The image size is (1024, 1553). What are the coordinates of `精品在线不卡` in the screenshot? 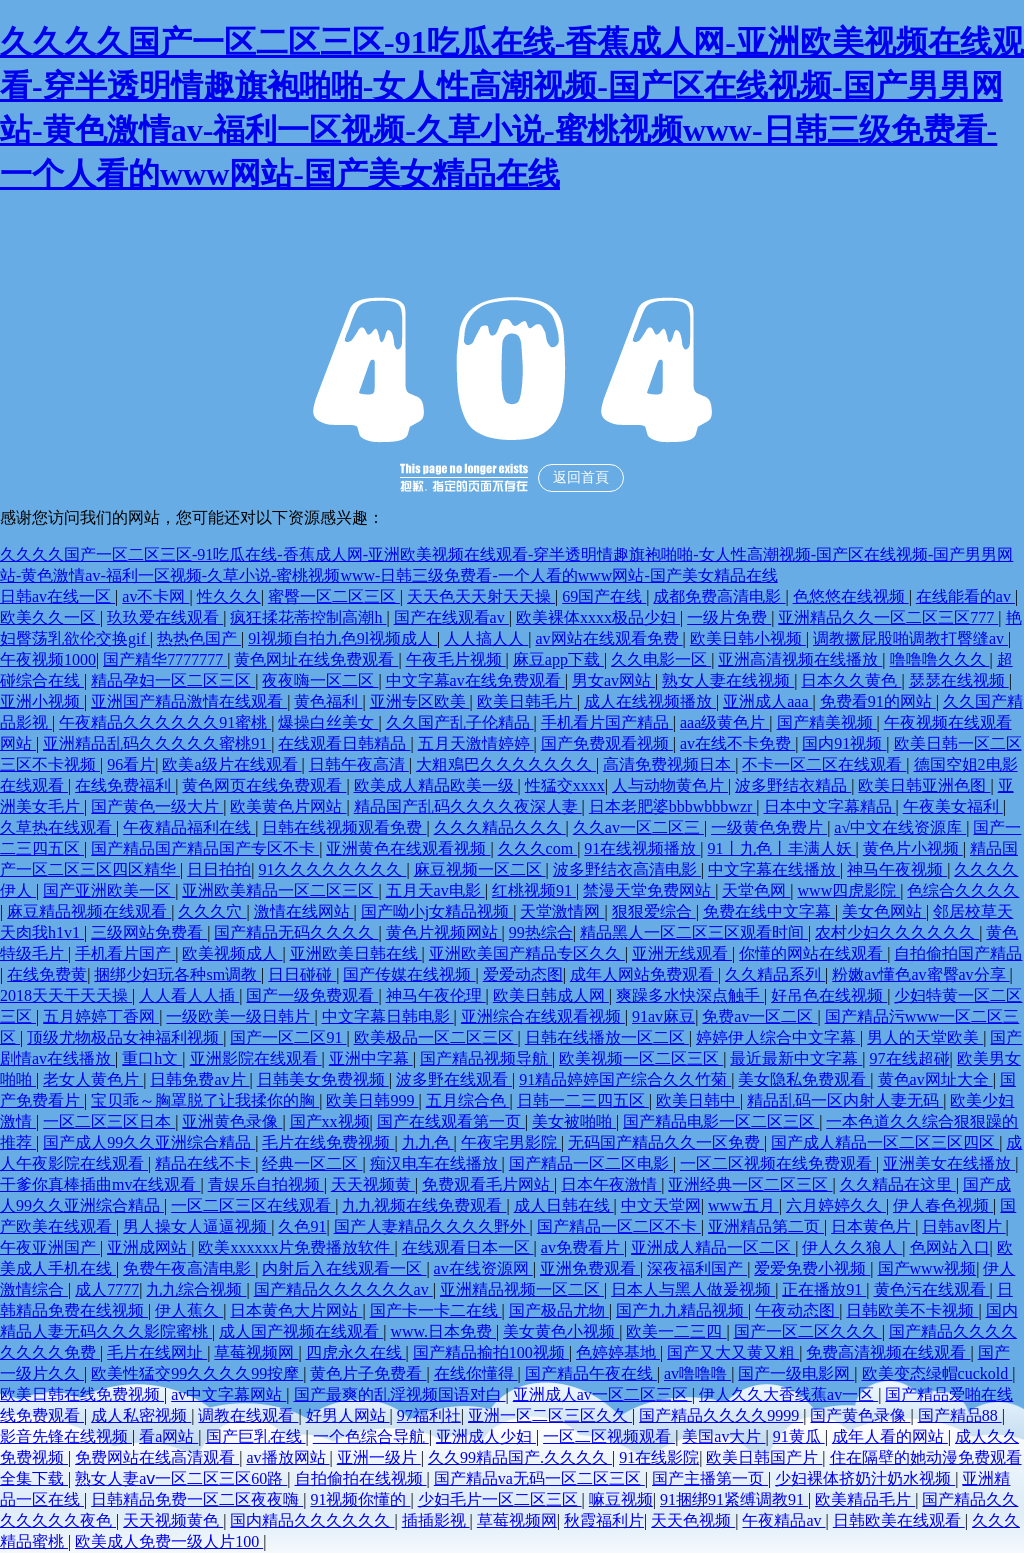 It's located at (205, 1163).